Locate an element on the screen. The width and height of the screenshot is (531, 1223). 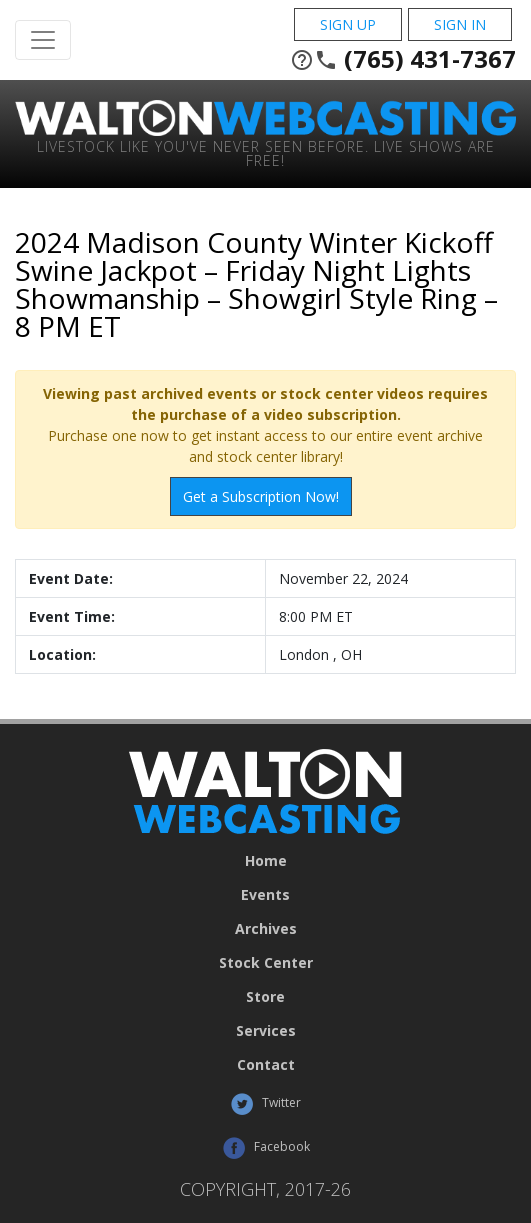
Facebook is located at coordinates (266, 1148).